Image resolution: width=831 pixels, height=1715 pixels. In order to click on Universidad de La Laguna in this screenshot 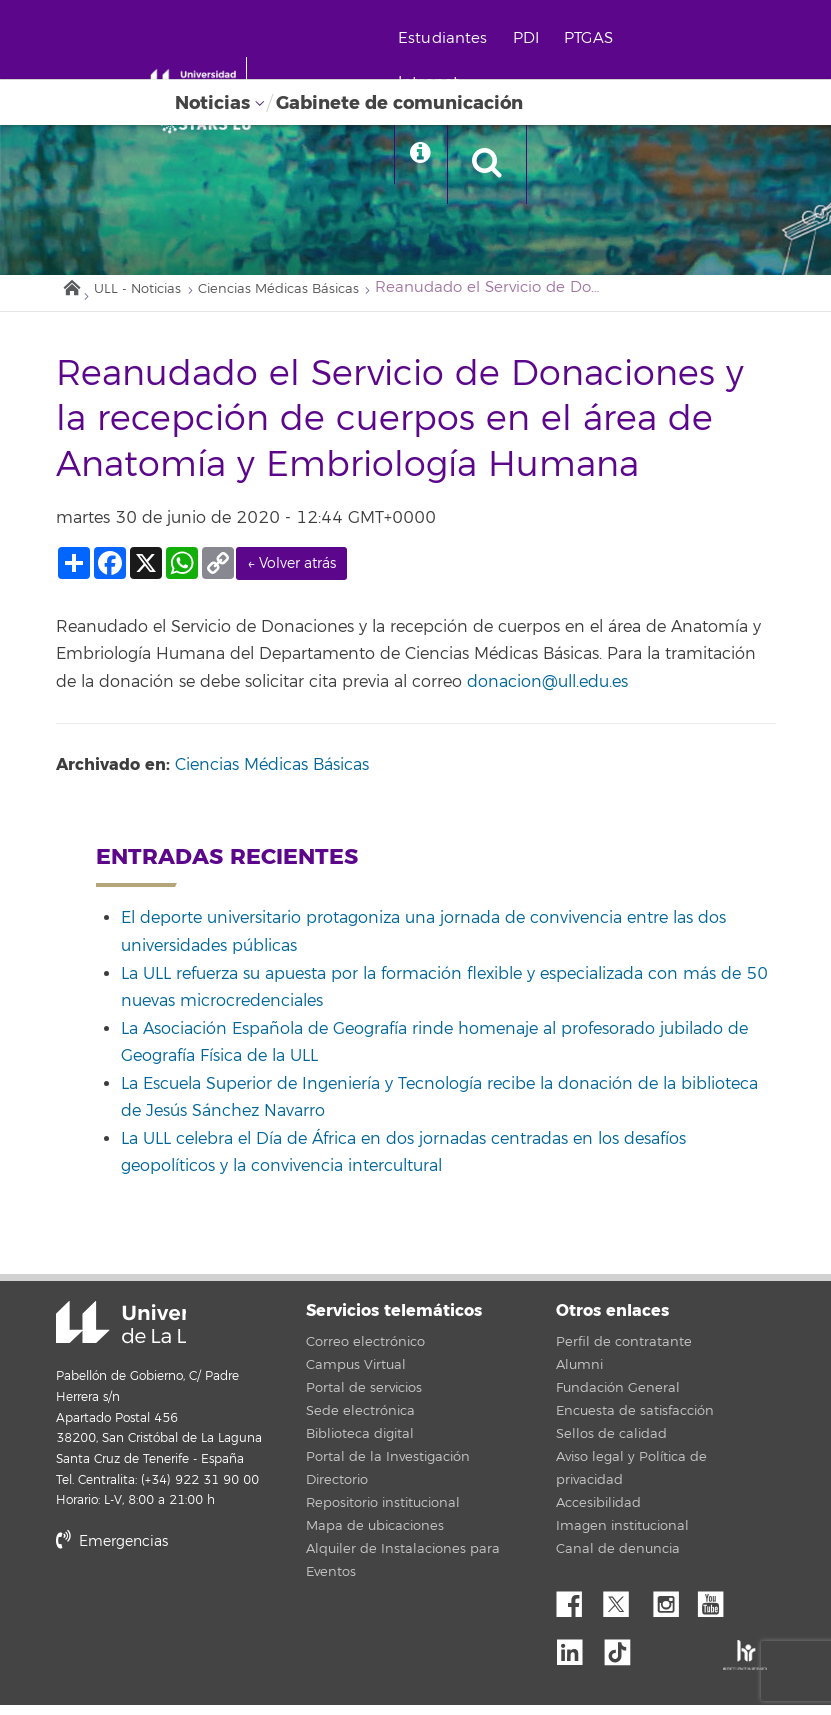, I will do `click(81, 1334)`.